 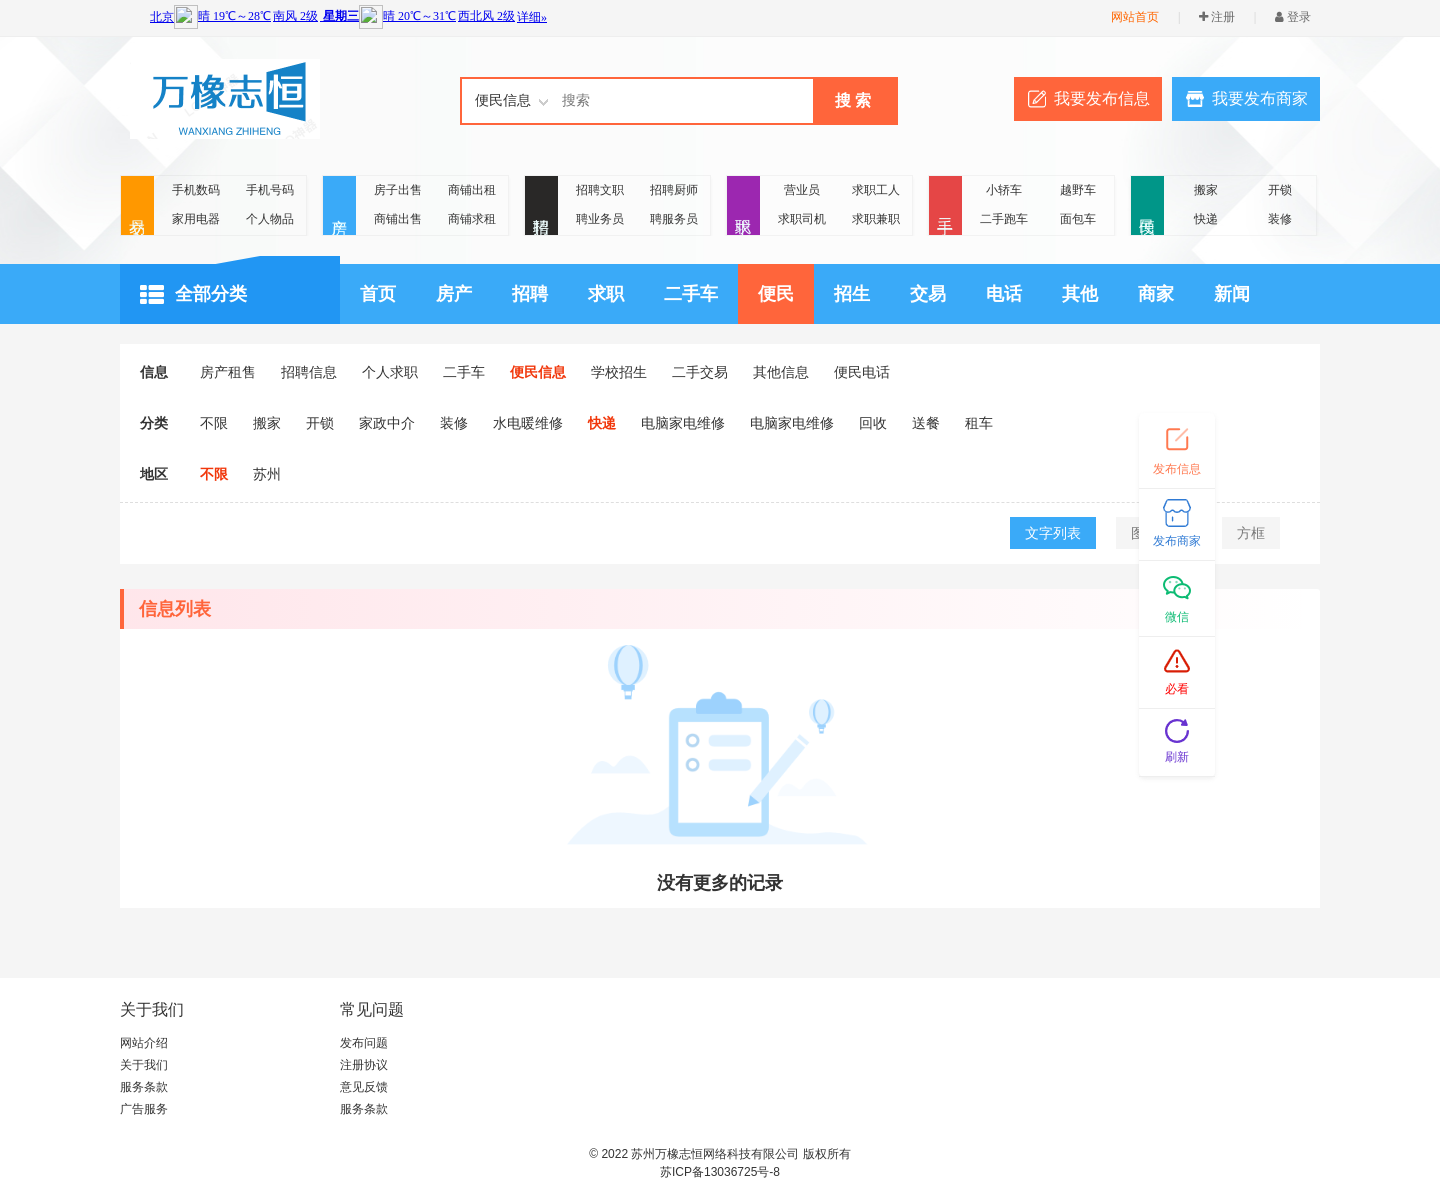 What do you see at coordinates (876, 219) in the screenshot?
I see `求职兼职` at bounding box center [876, 219].